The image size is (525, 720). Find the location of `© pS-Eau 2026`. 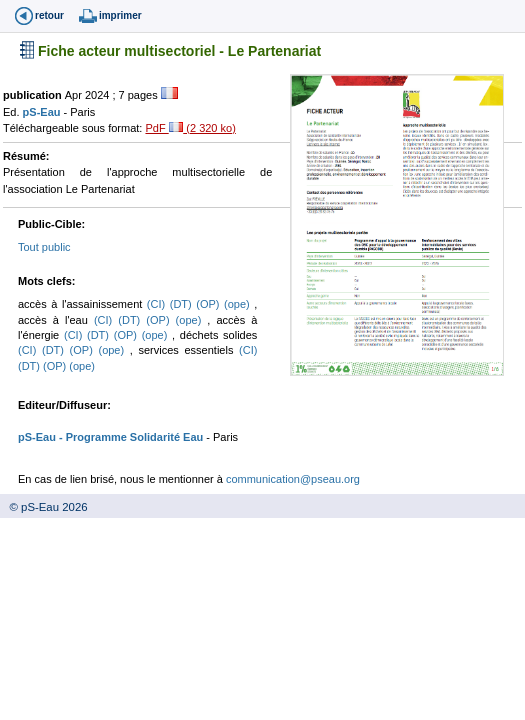

© pS-Eau 2026 is located at coordinates (44, 507).